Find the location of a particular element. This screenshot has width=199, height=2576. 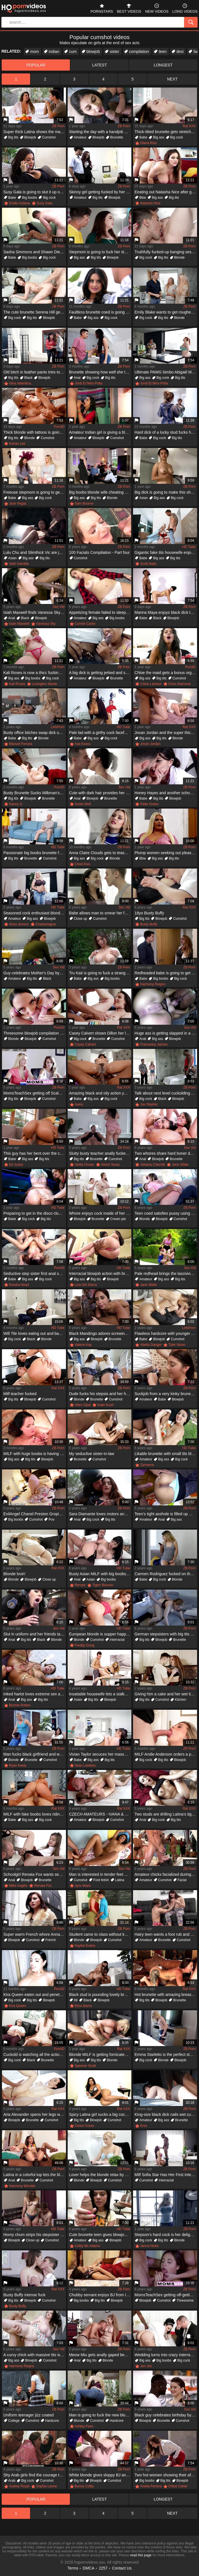

Guy celebrates Mother's Day by fucking his Latina girlfriend is located at coordinates (34, 973).